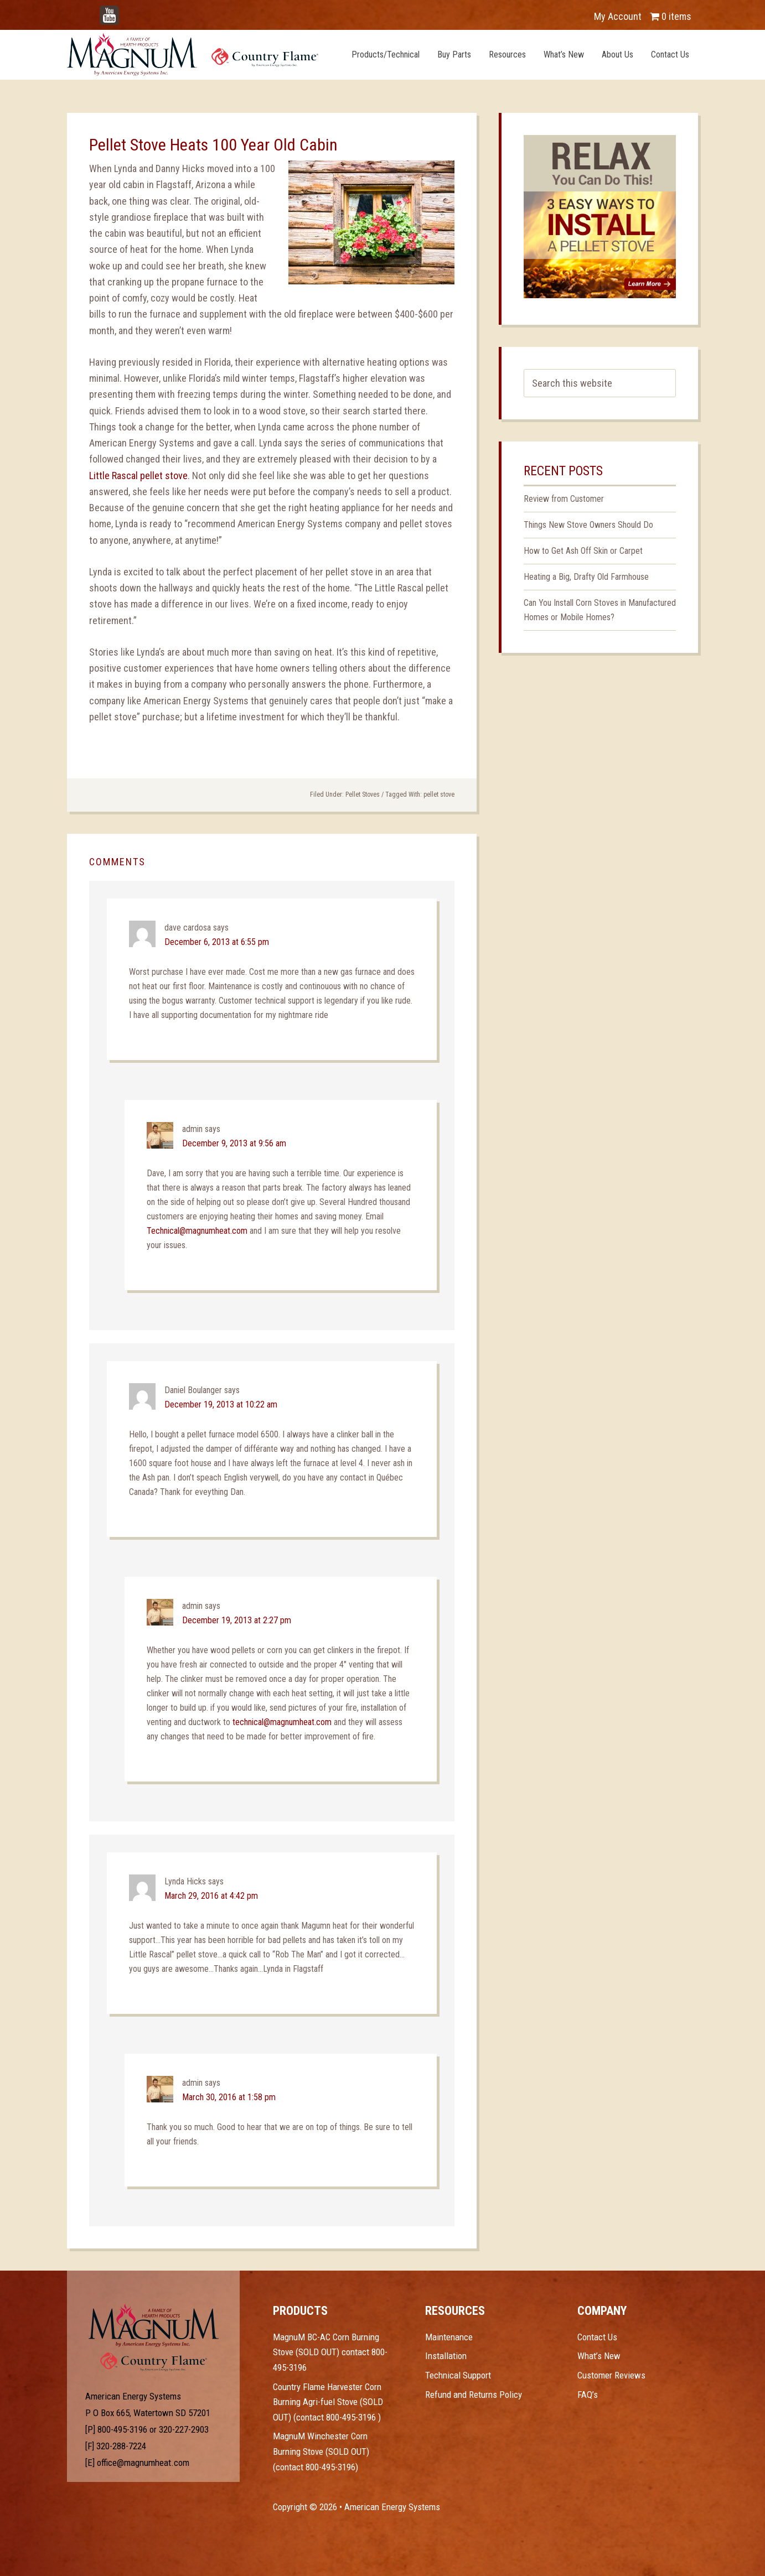  What do you see at coordinates (229, 2097) in the screenshot?
I see `March 30, 2016 at 1:58 pm` at bounding box center [229, 2097].